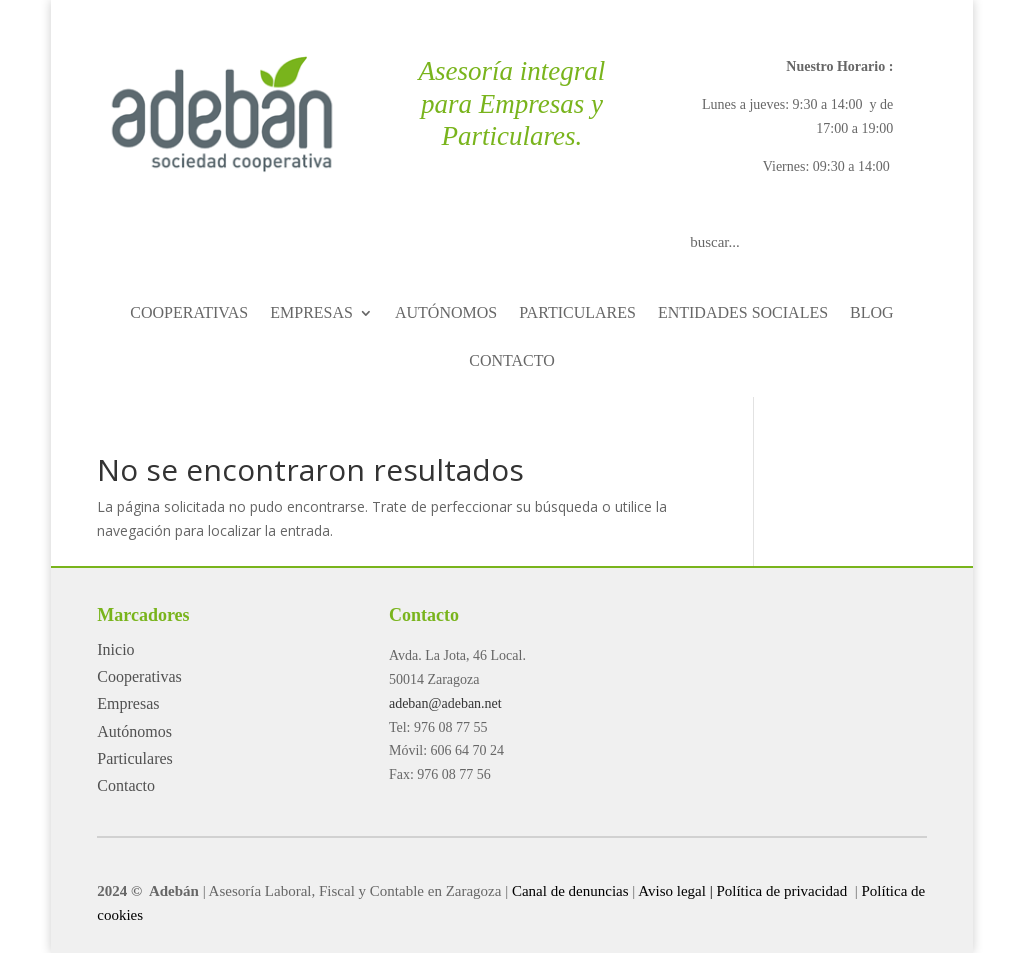  What do you see at coordinates (675, 891) in the screenshot?
I see `Aviso legal |` at bounding box center [675, 891].